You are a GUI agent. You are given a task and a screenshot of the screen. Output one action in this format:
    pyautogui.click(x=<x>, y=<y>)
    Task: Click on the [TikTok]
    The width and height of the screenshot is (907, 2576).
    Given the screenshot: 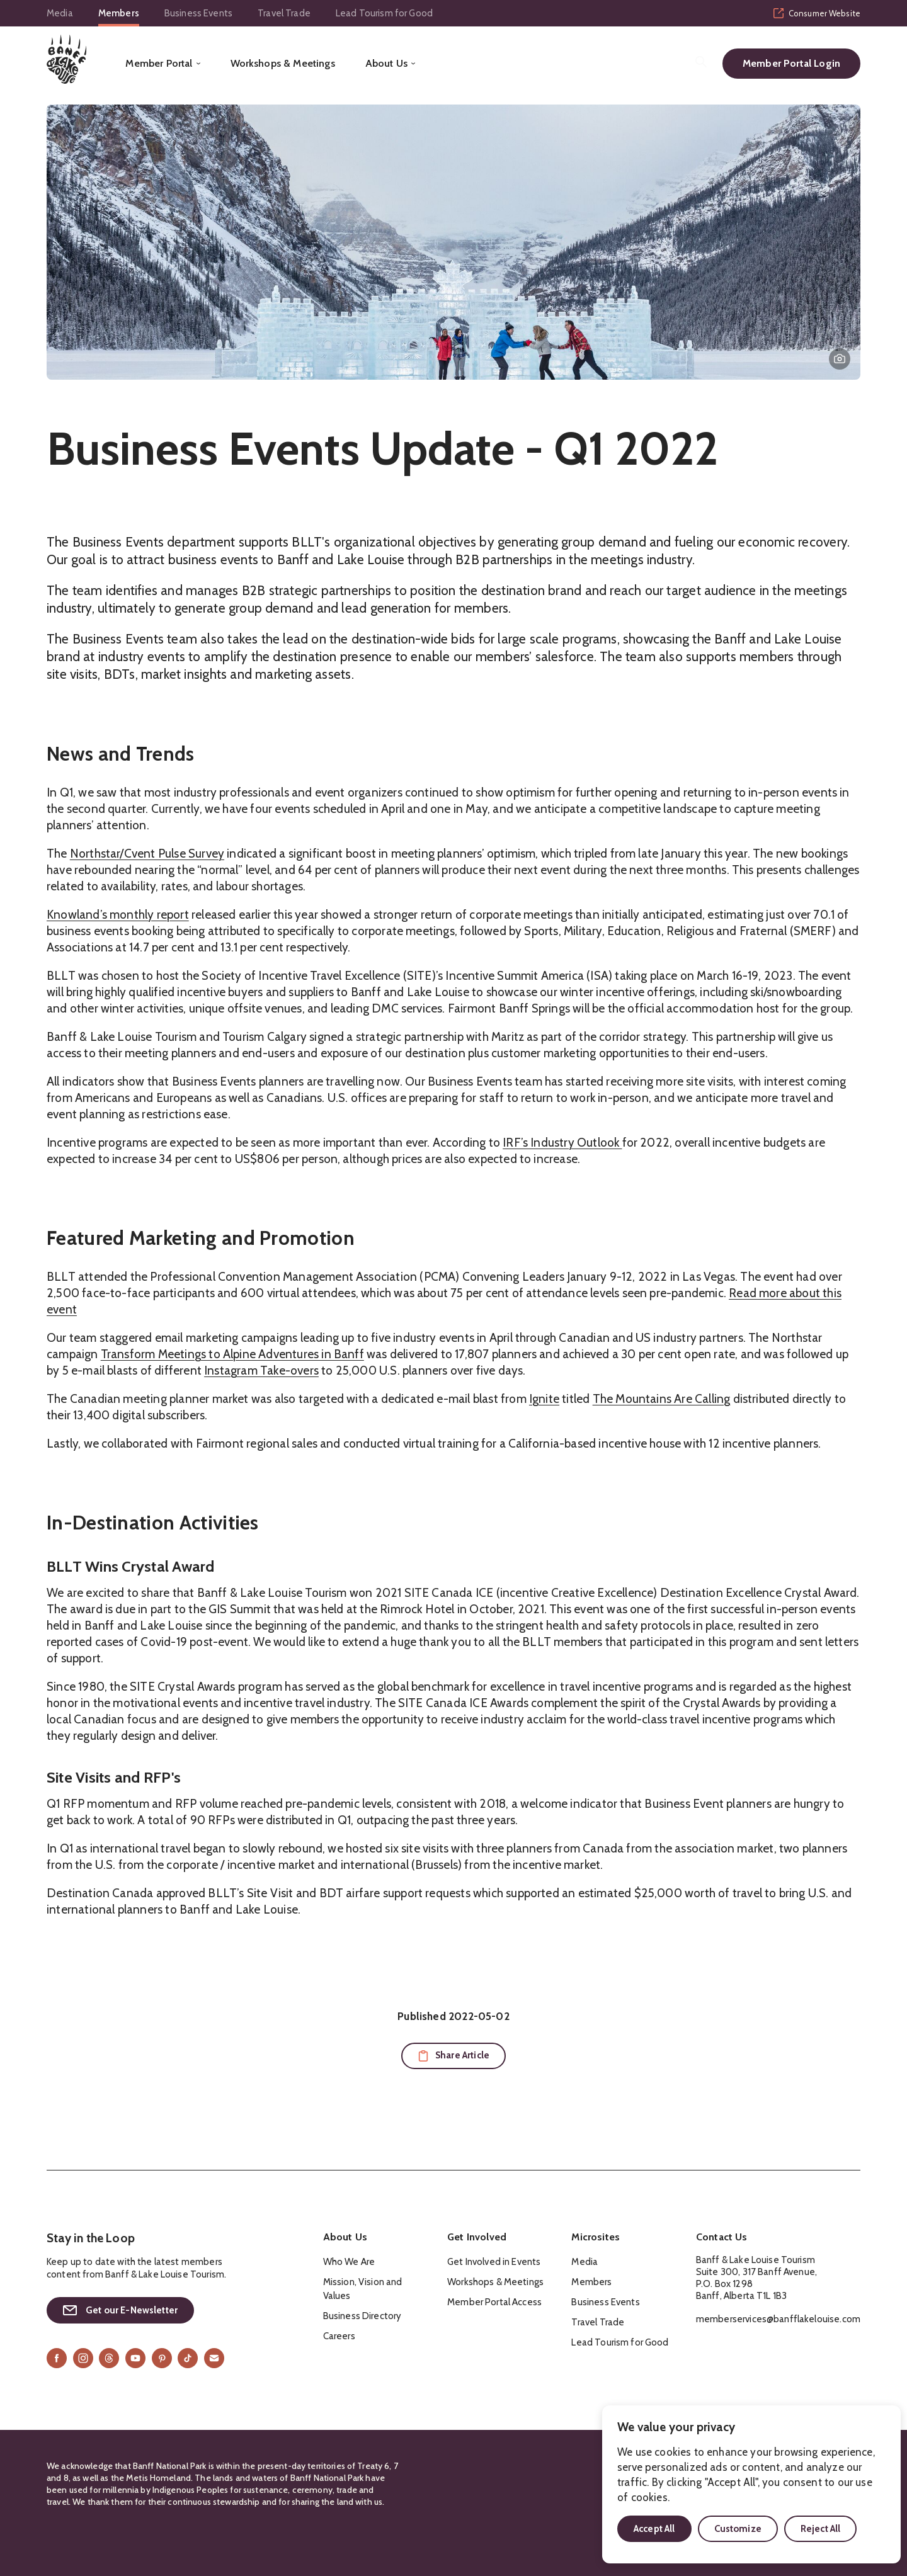 What is the action you would take?
    pyautogui.click(x=188, y=2358)
    